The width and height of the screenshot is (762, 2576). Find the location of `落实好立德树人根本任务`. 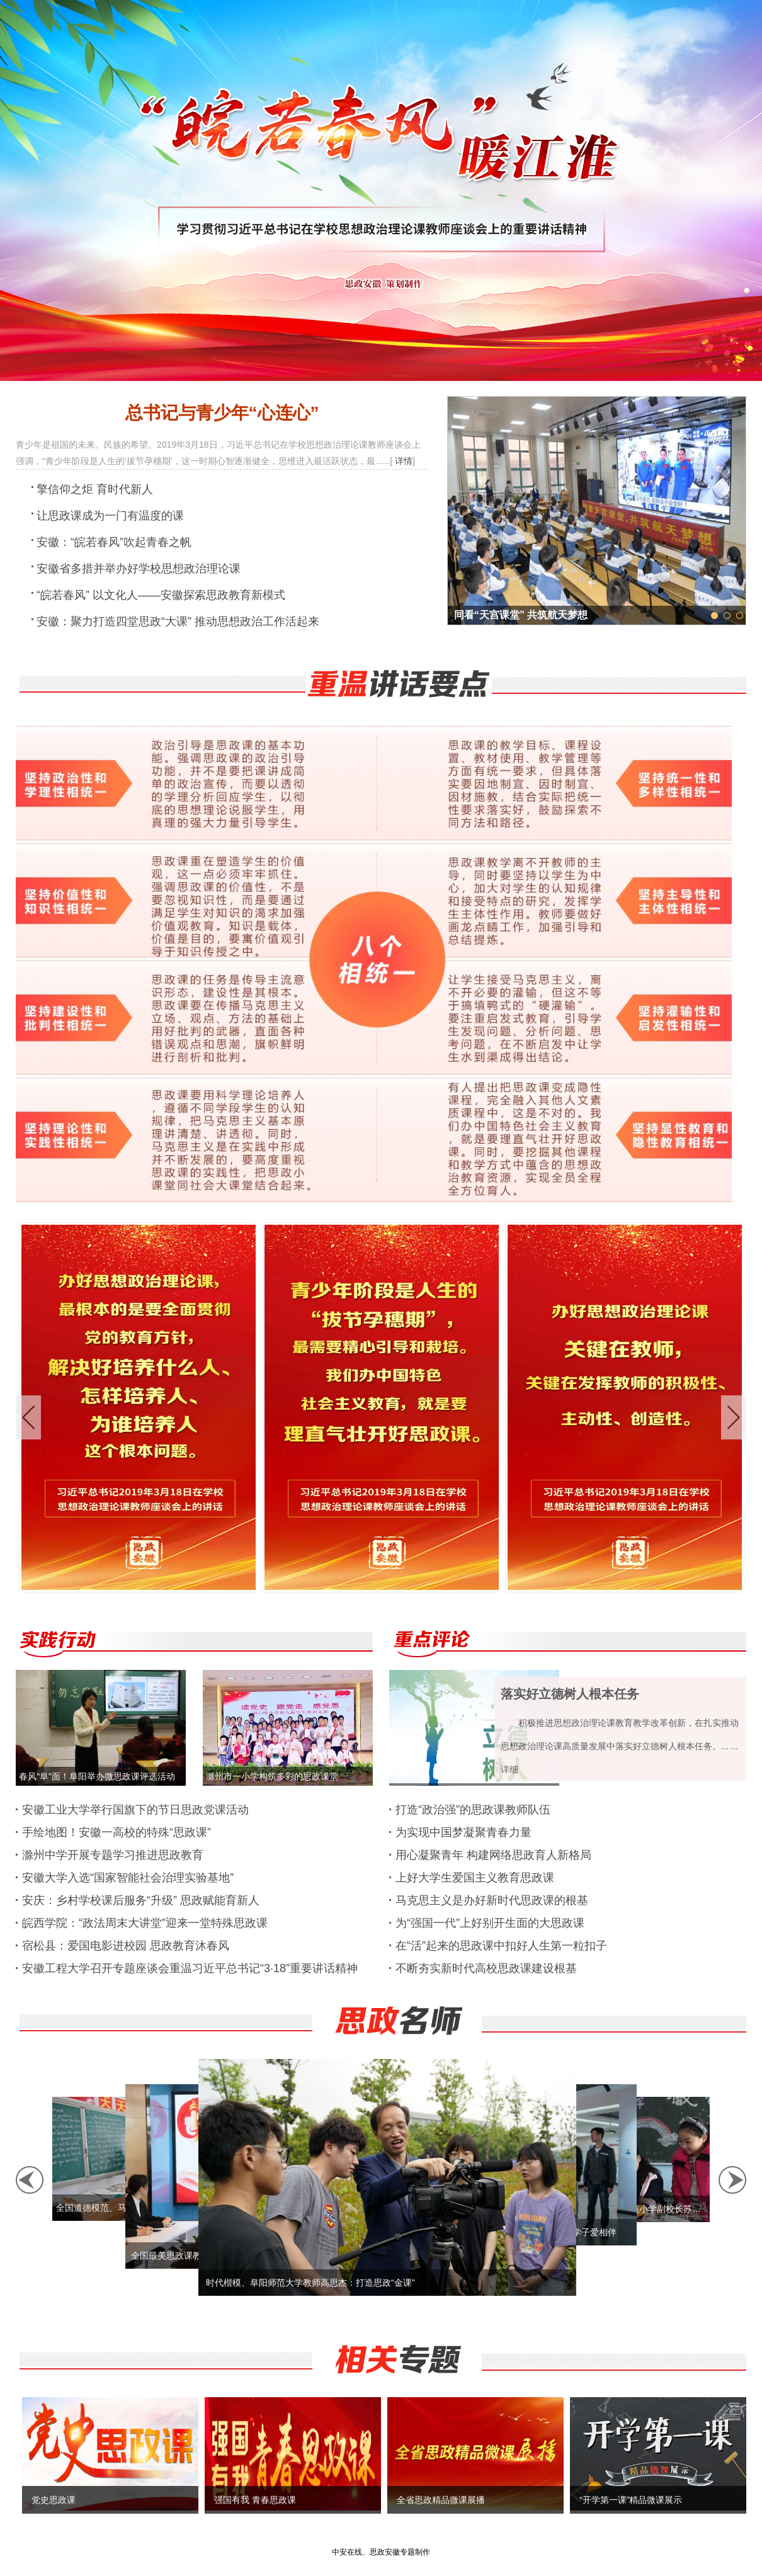

落实好立德树人根本任务 is located at coordinates (570, 1694).